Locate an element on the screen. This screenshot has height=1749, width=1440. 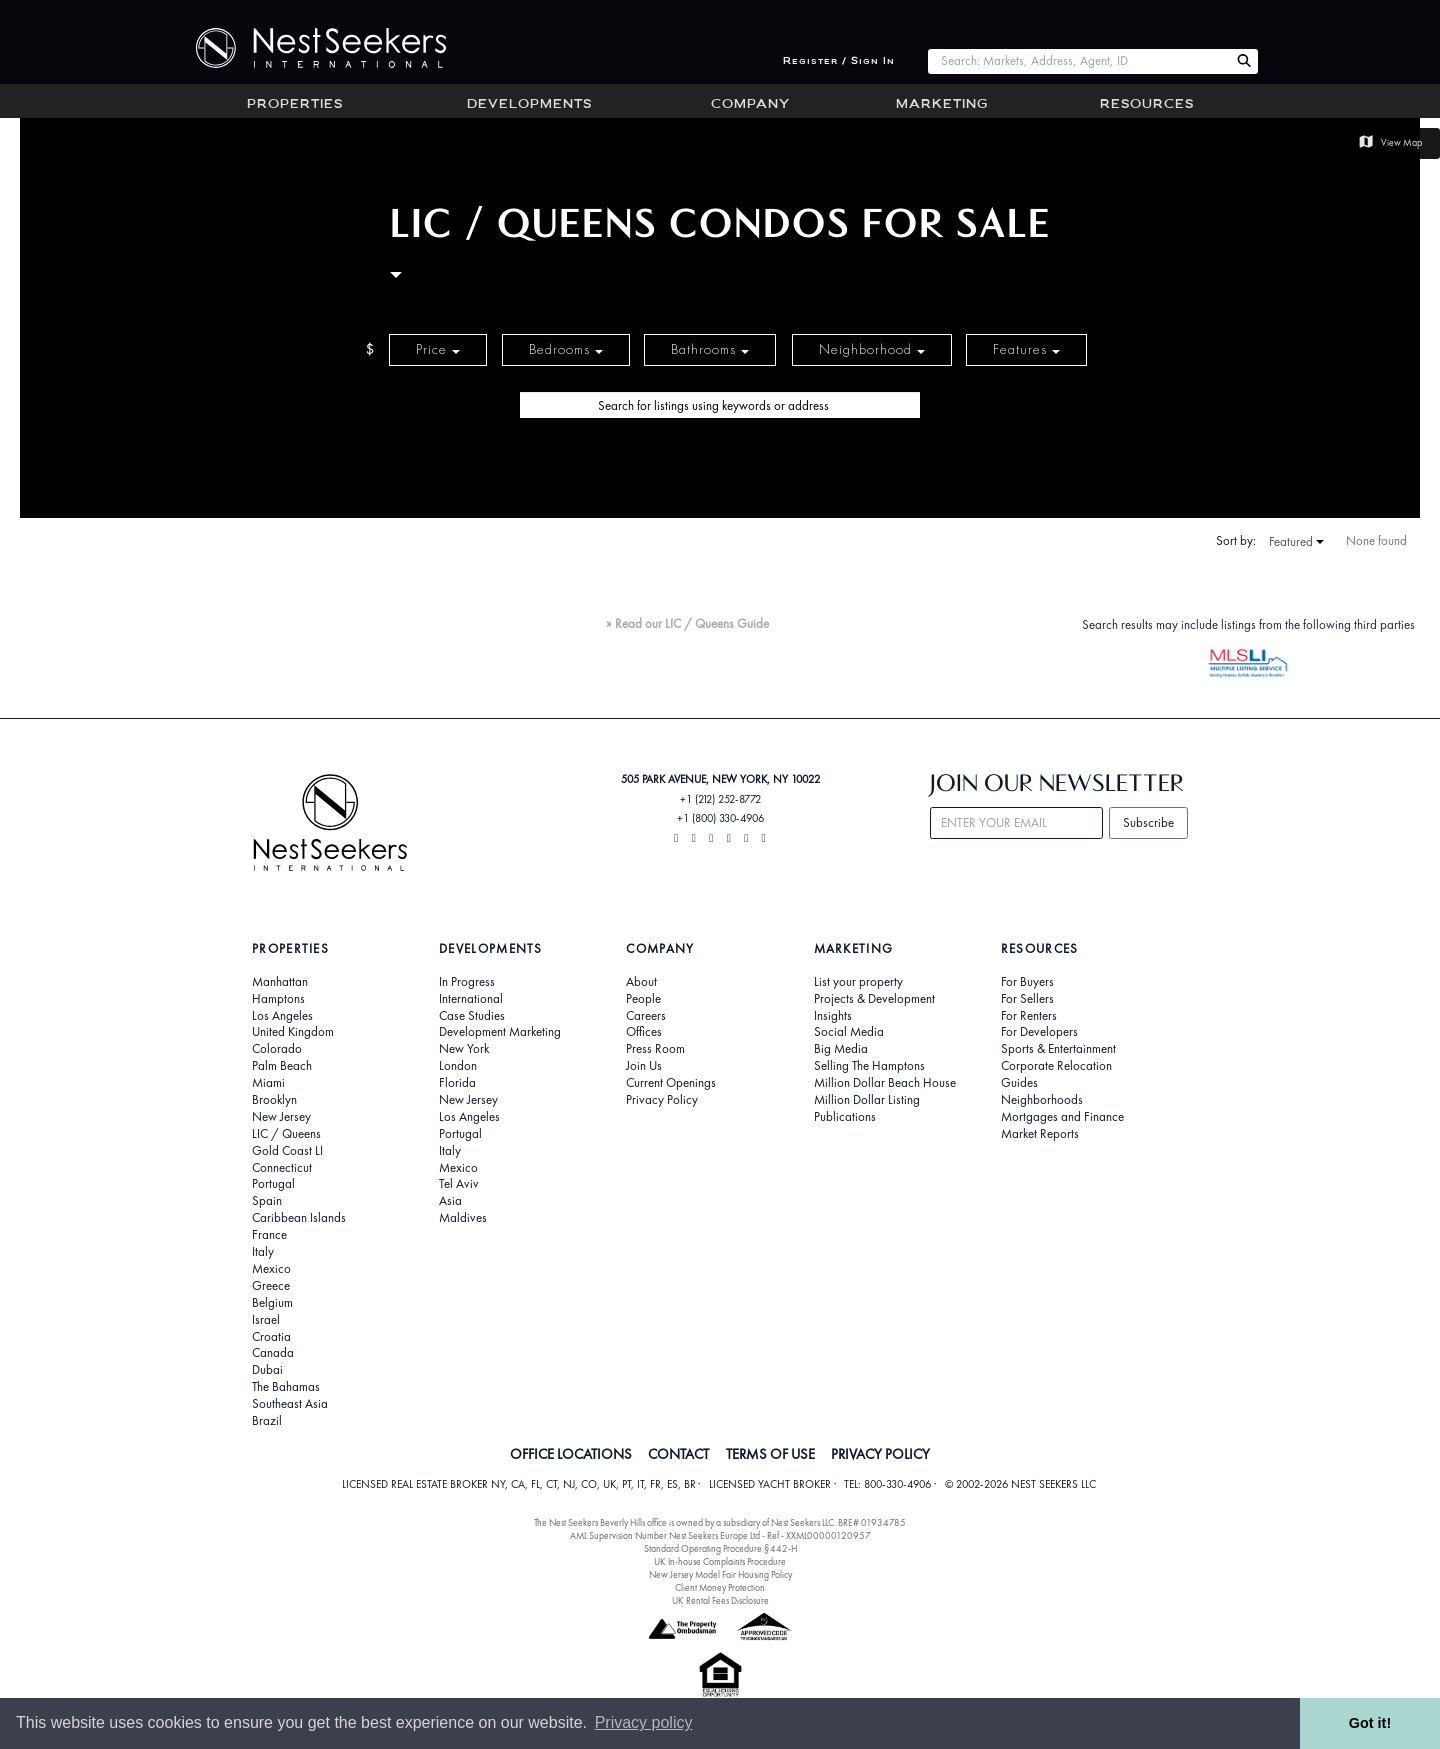
For Renters is located at coordinates (1029, 1016).